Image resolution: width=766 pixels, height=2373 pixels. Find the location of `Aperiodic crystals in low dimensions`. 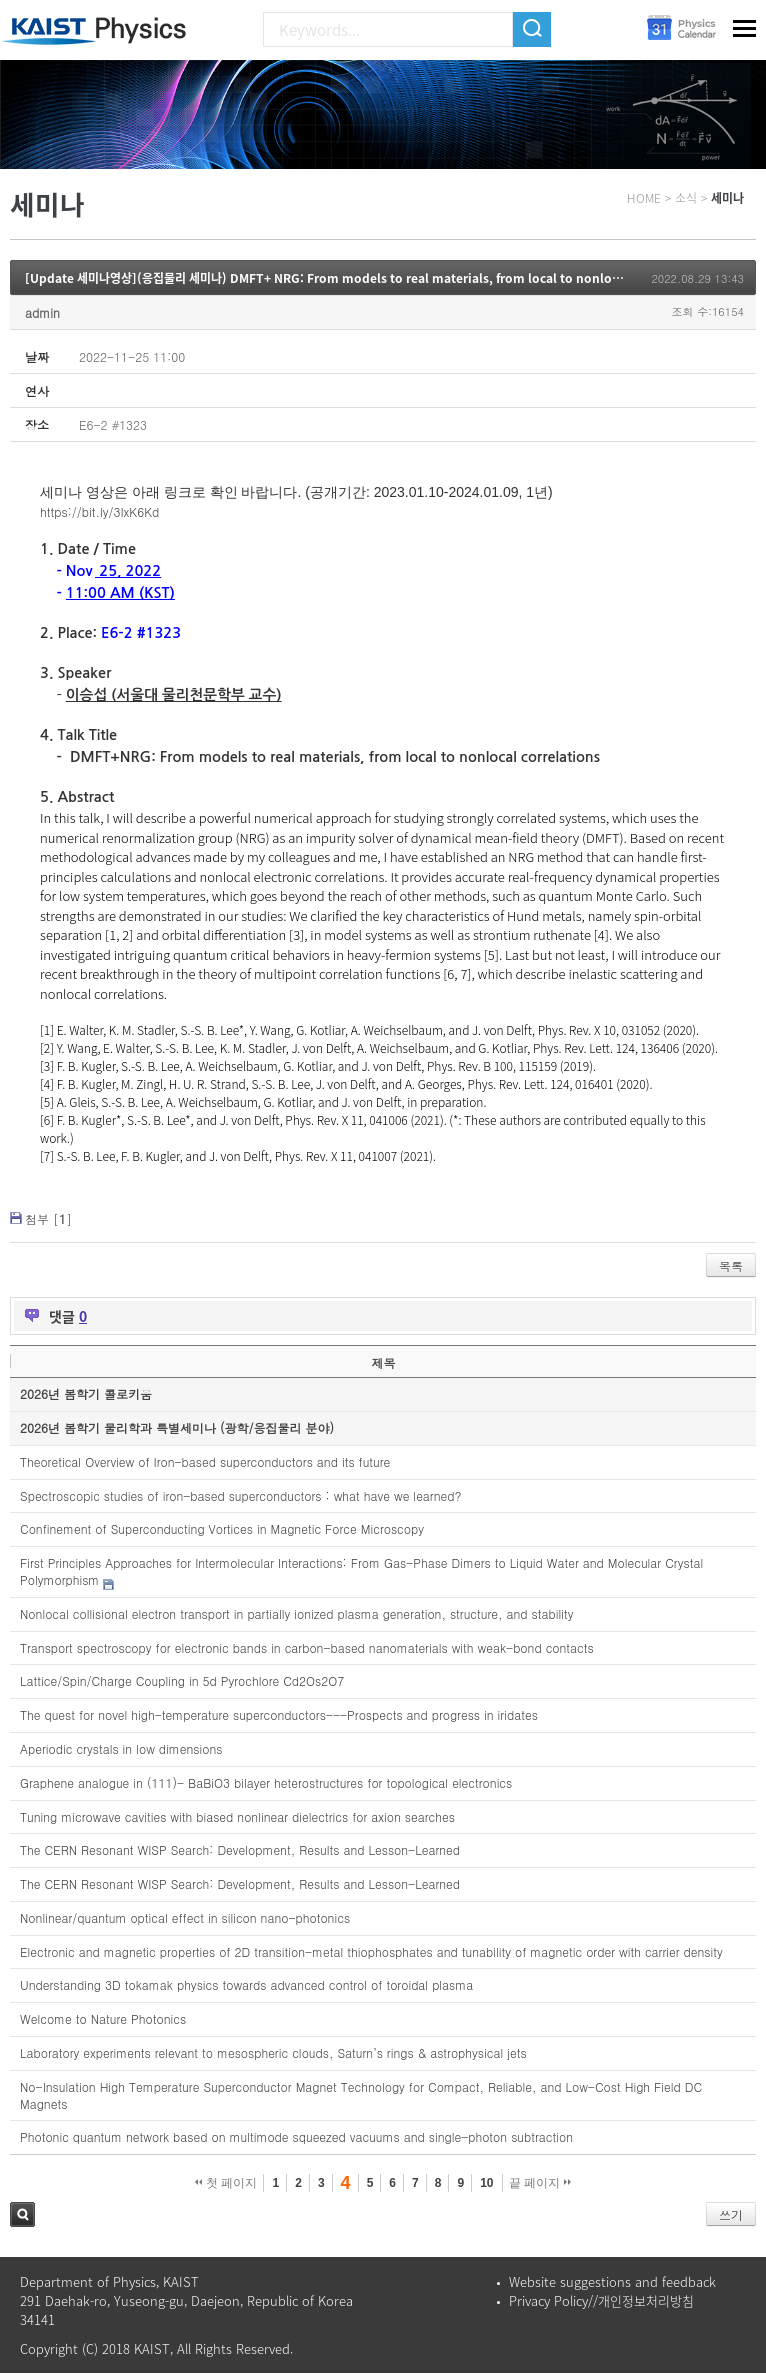

Aperiodic crystals in low dimensions is located at coordinates (121, 1748).